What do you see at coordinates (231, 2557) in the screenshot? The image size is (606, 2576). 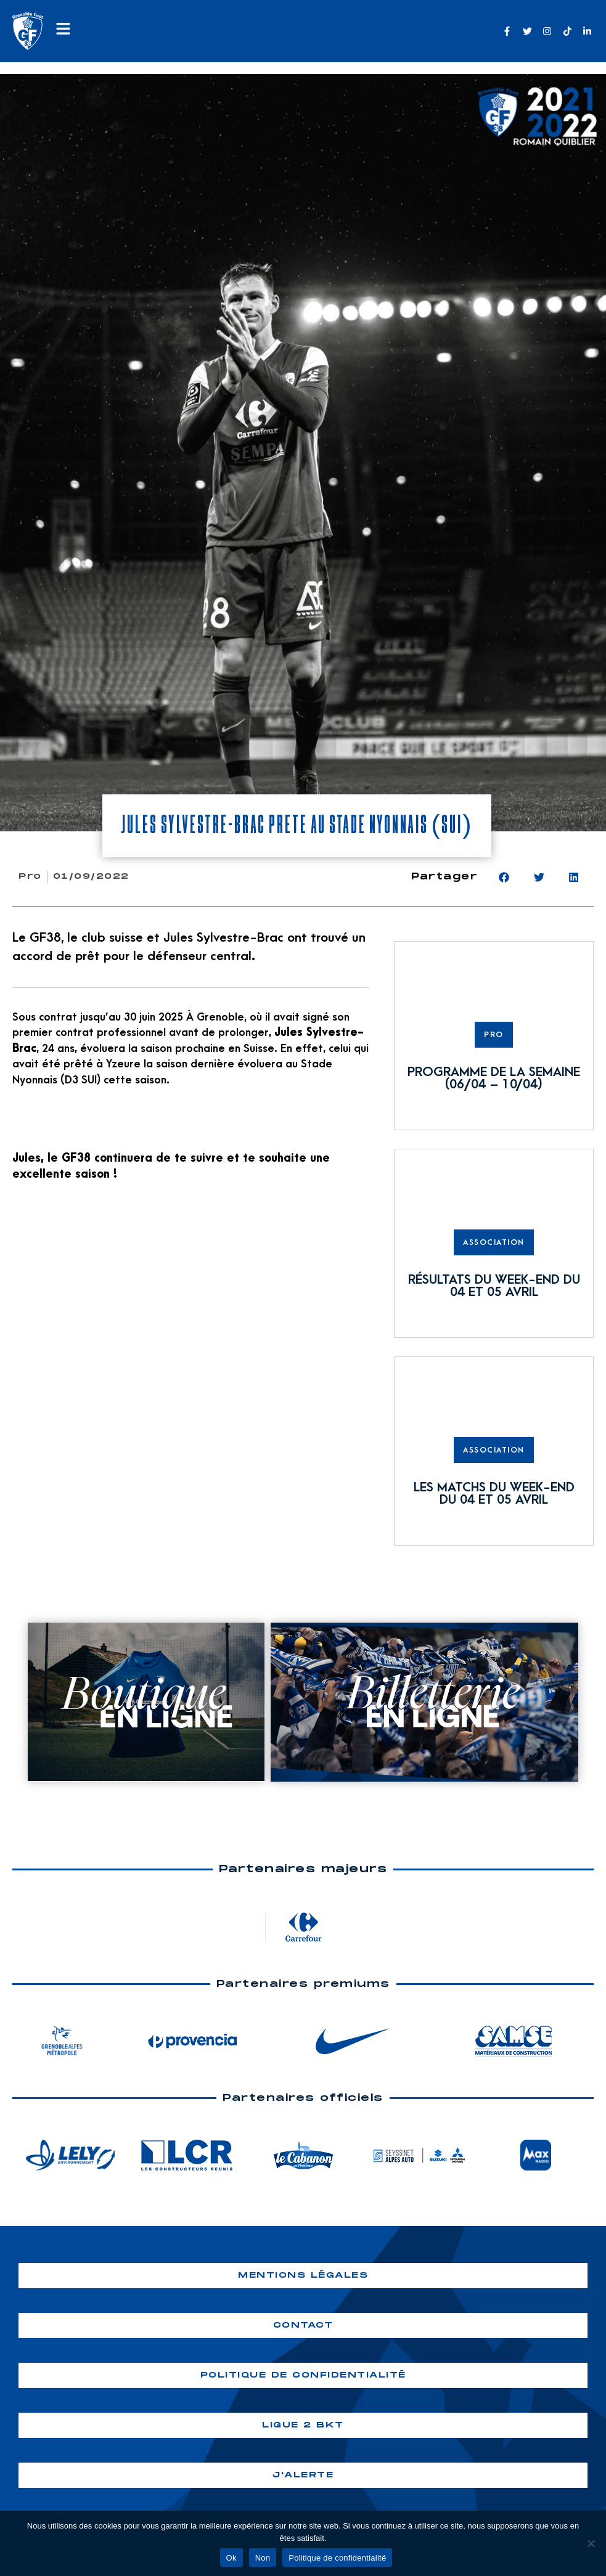 I see `Ok` at bounding box center [231, 2557].